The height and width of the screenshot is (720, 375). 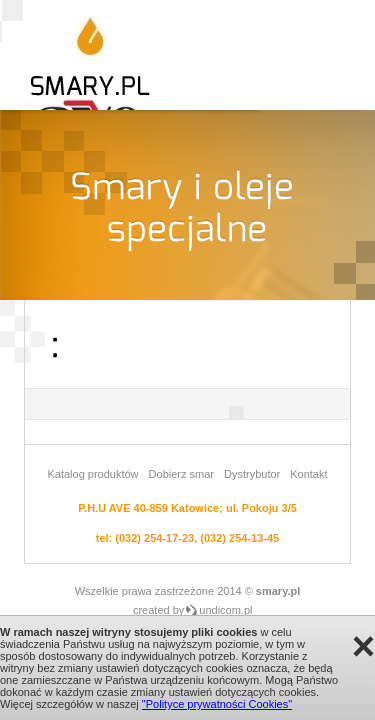 I want to click on (032) 254-13-45, so click(x=239, y=538).